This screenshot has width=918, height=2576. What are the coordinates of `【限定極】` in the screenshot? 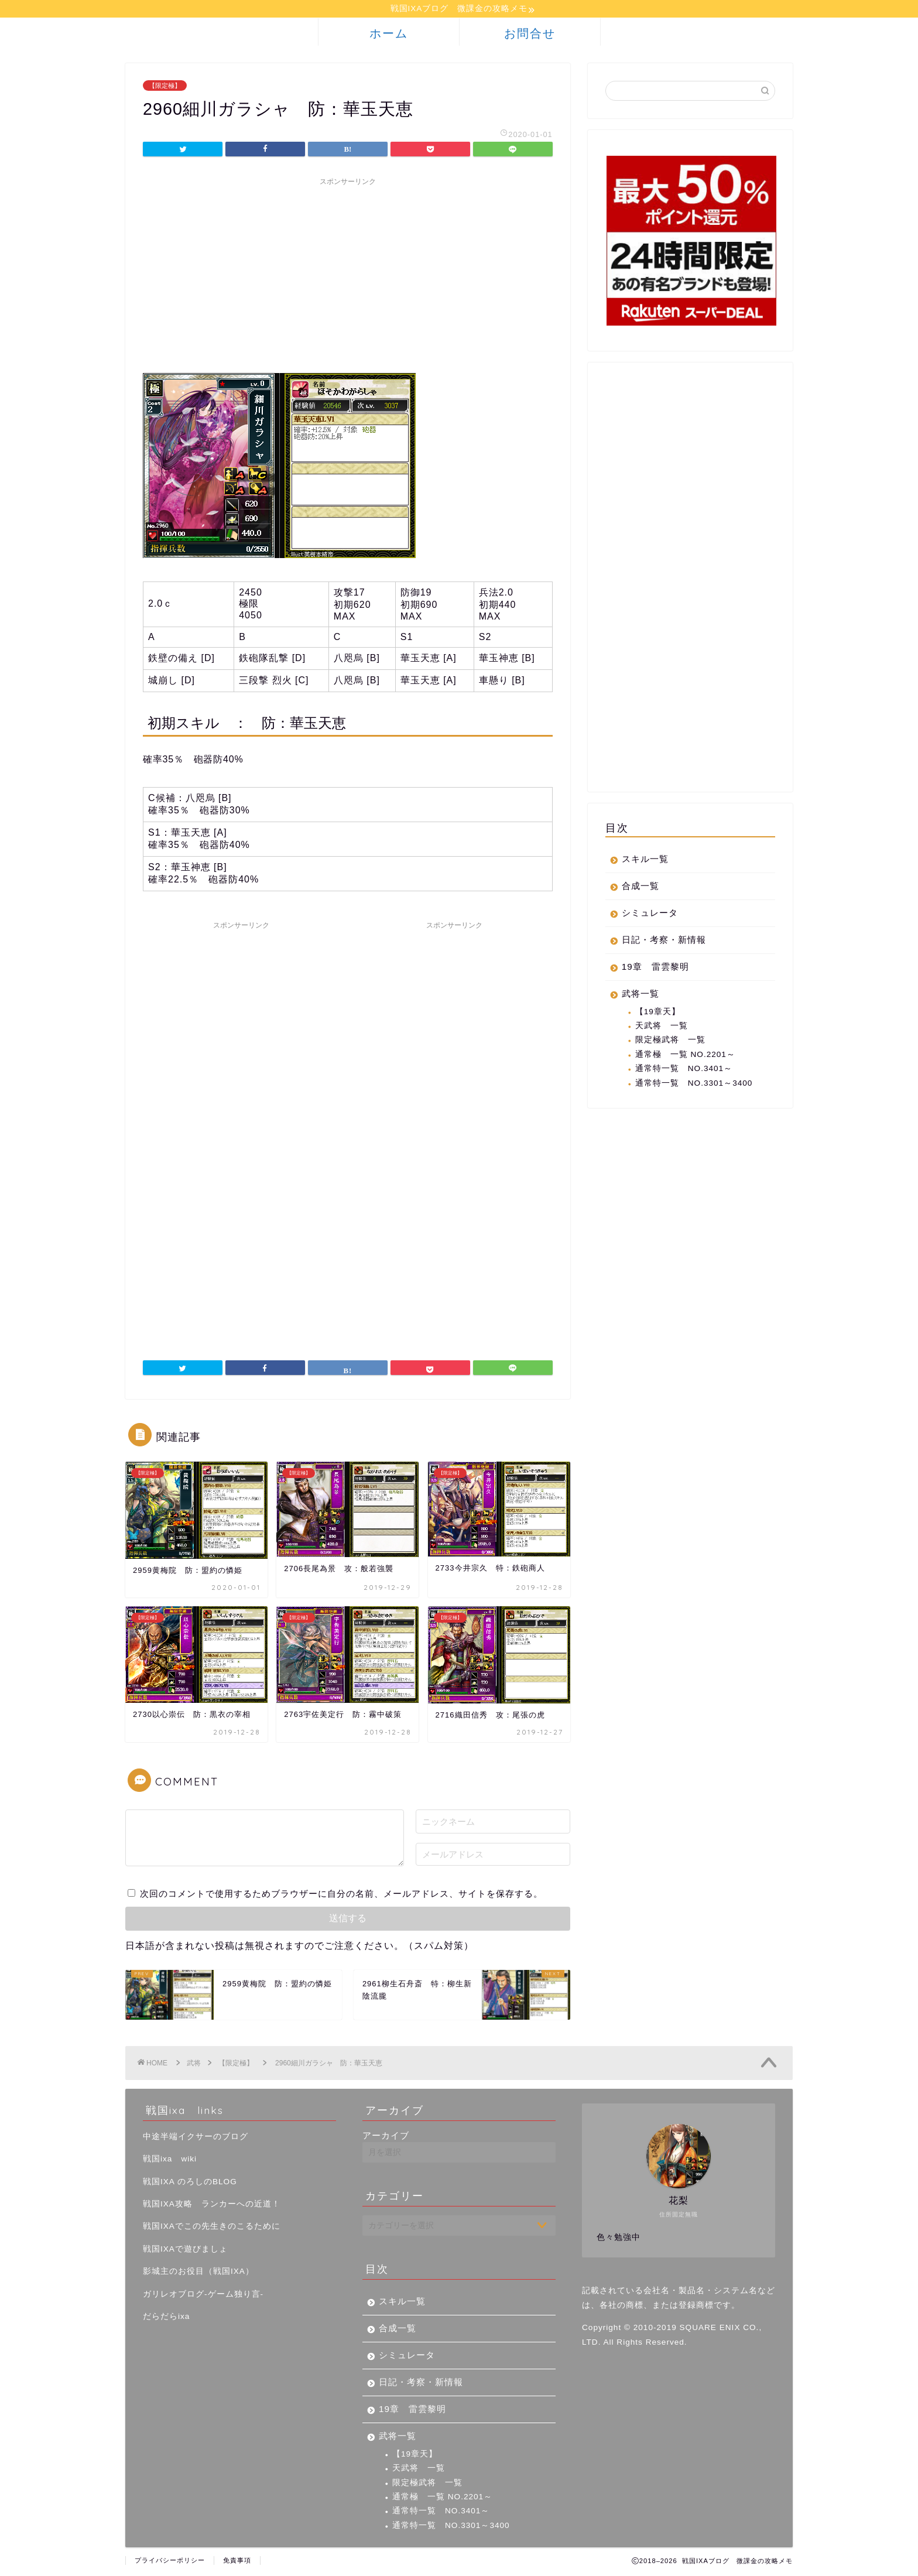 It's located at (165, 87).